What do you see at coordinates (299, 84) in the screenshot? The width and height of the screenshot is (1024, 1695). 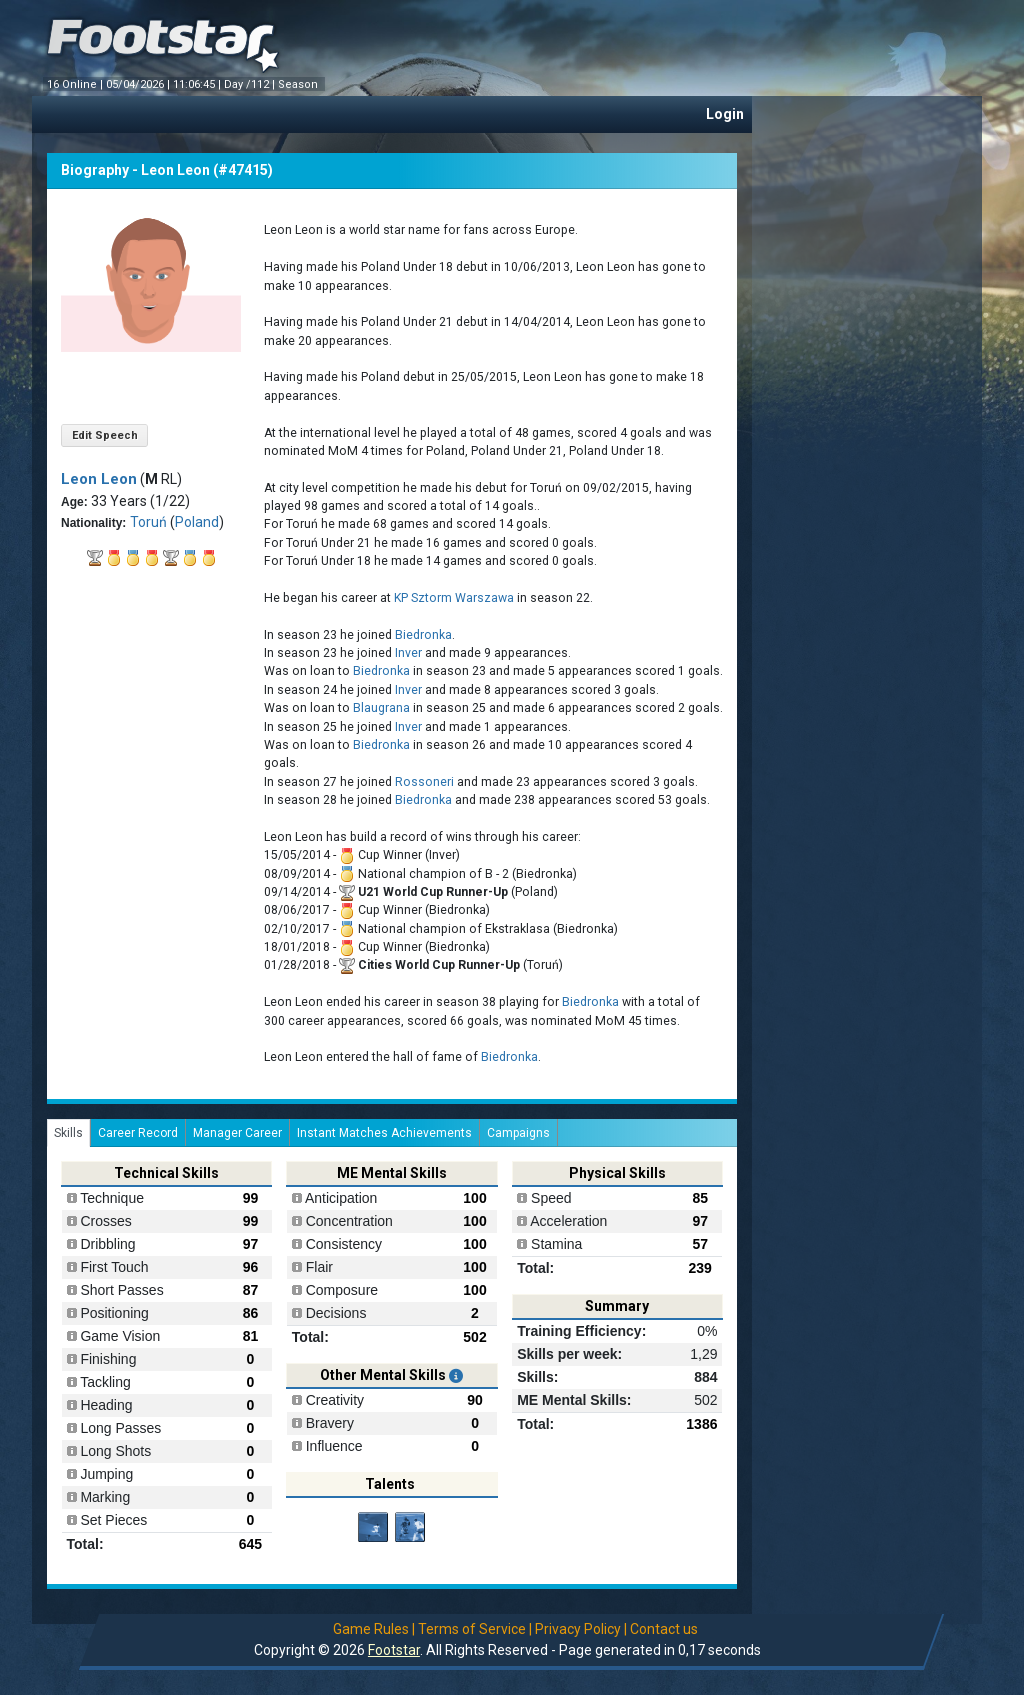 I see `Season` at bounding box center [299, 84].